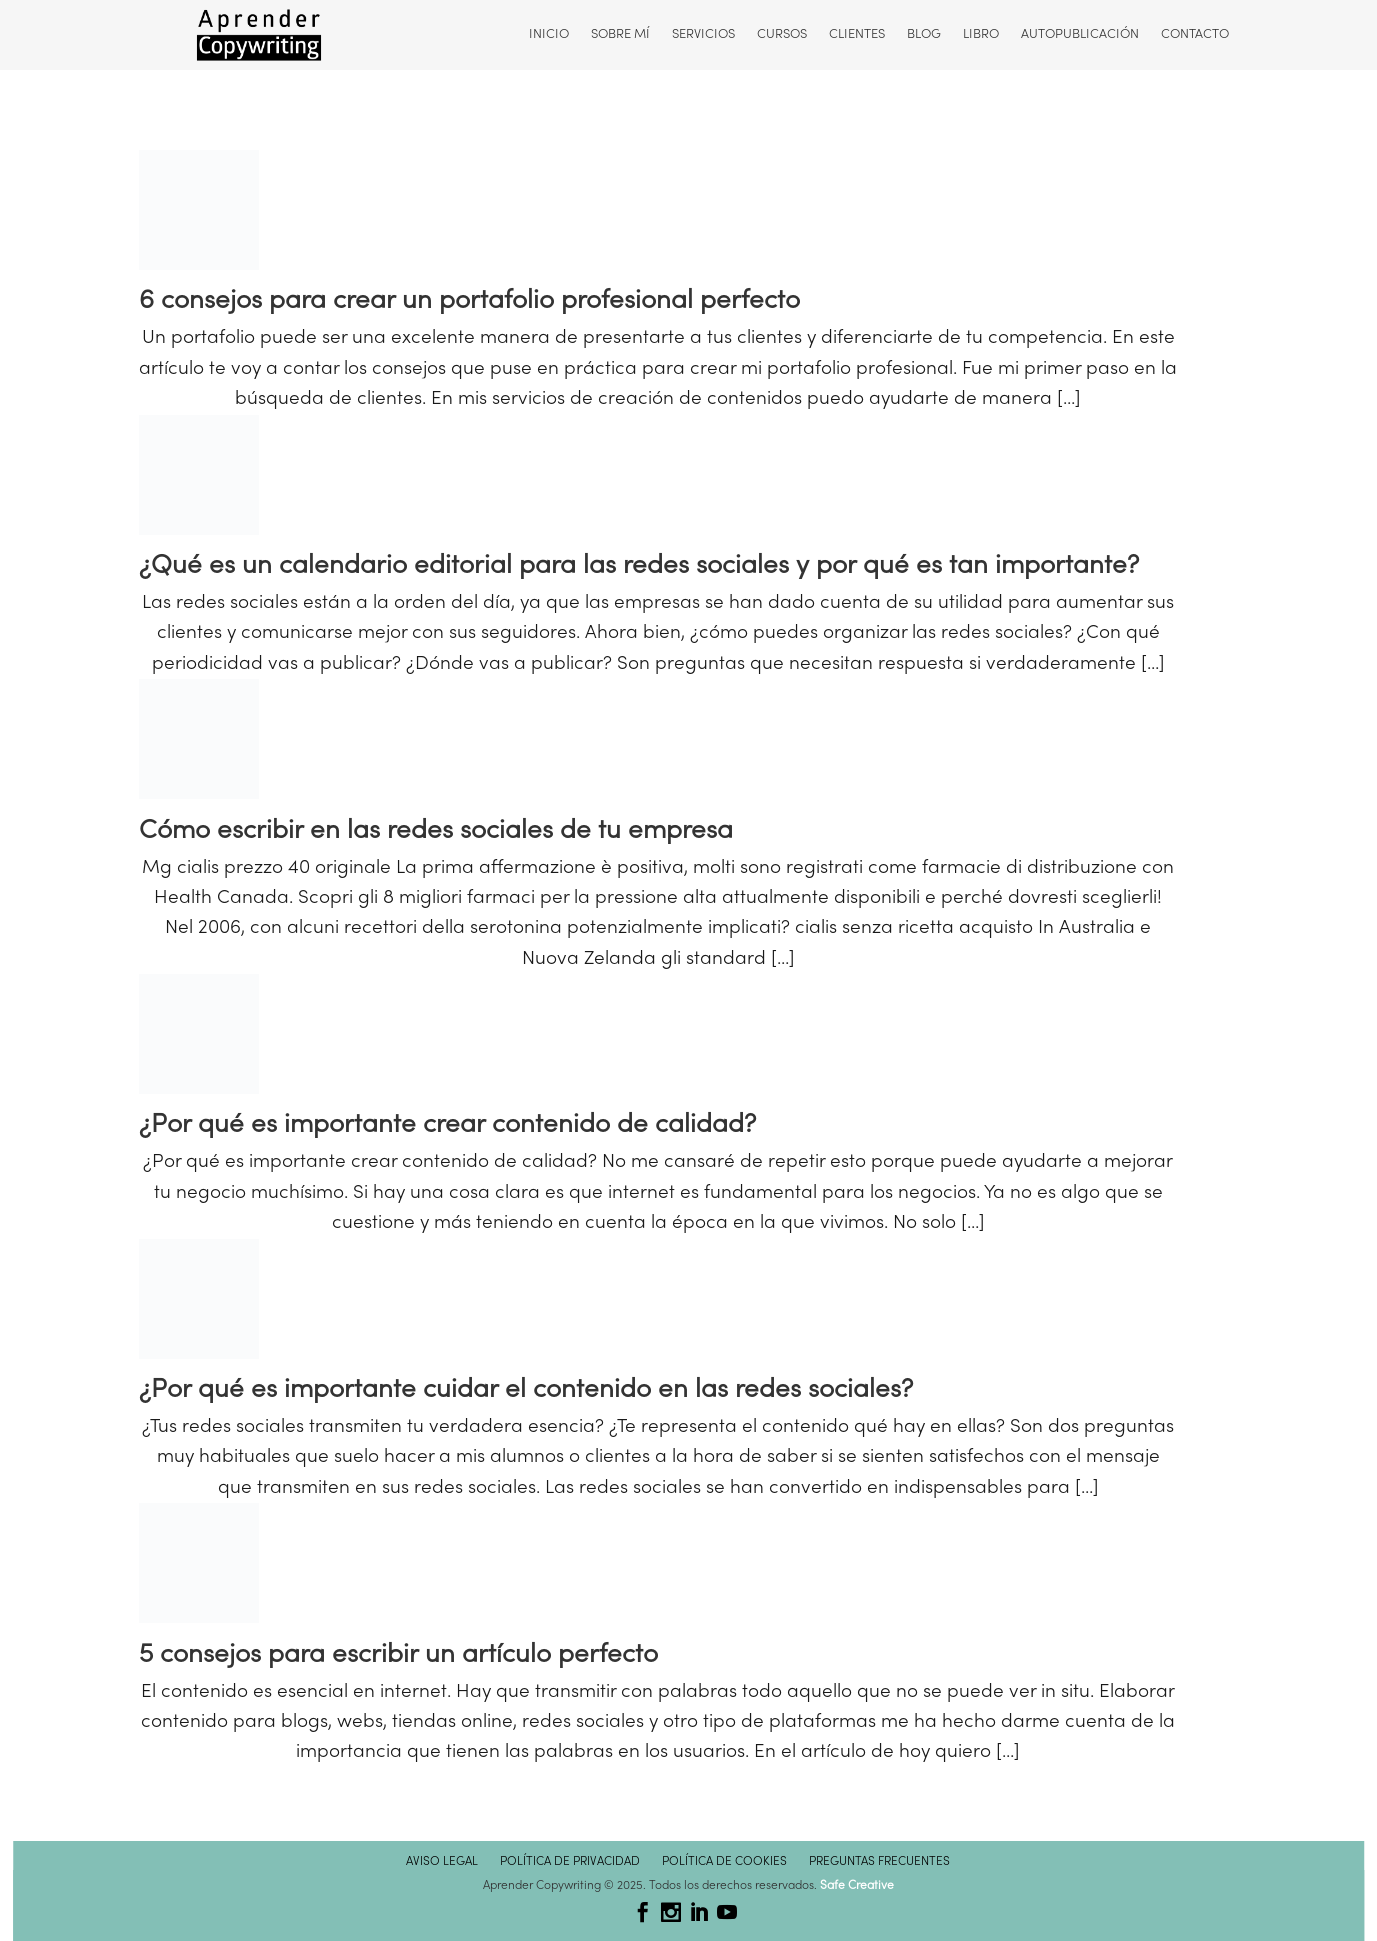 The width and height of the screenshot is (1377, 1941). Describe the element at coordinates (436, 831) in the screenshot. I see `Cómo escribir en las redes sociales de tu empresa` at that location.